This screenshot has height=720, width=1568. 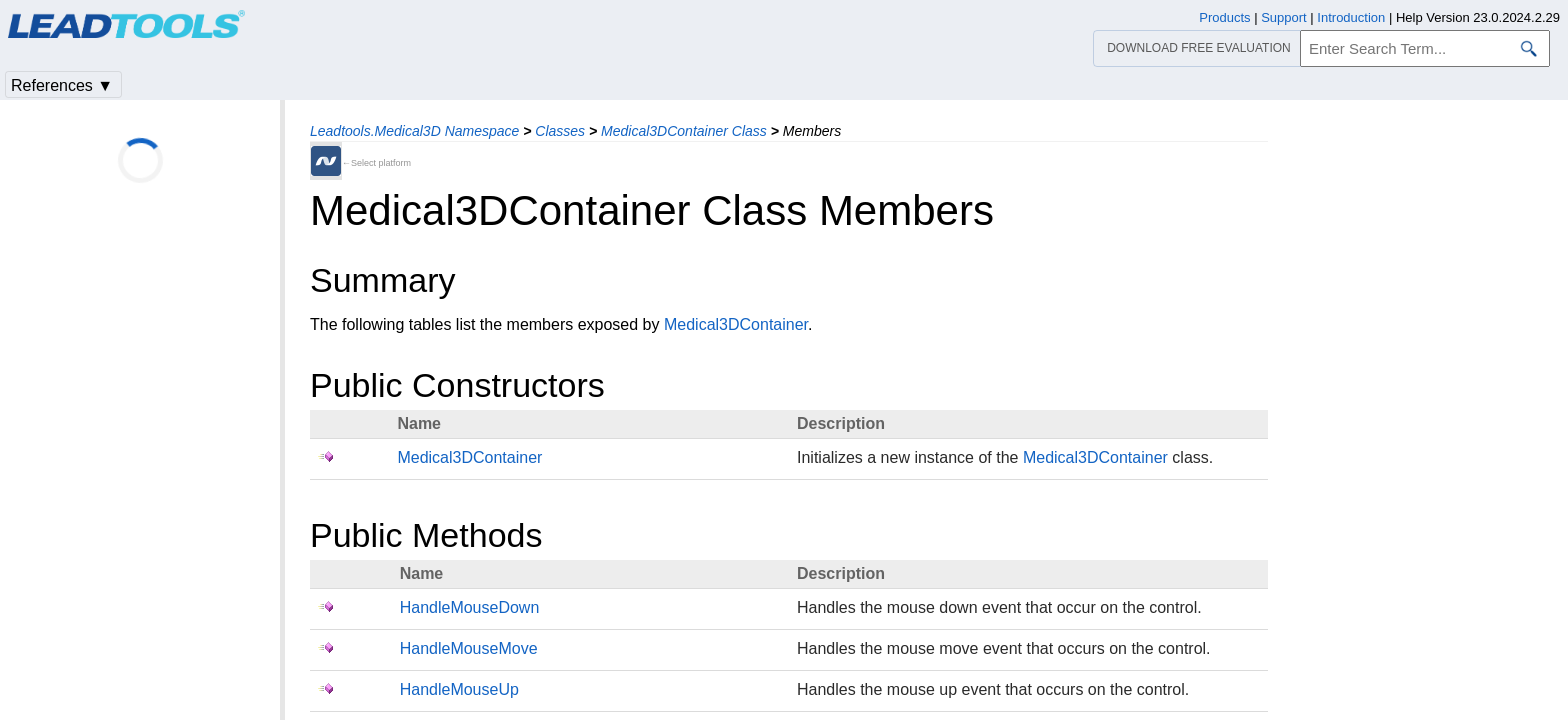 I want to click on Introduction, so click(x=1351, y=17).